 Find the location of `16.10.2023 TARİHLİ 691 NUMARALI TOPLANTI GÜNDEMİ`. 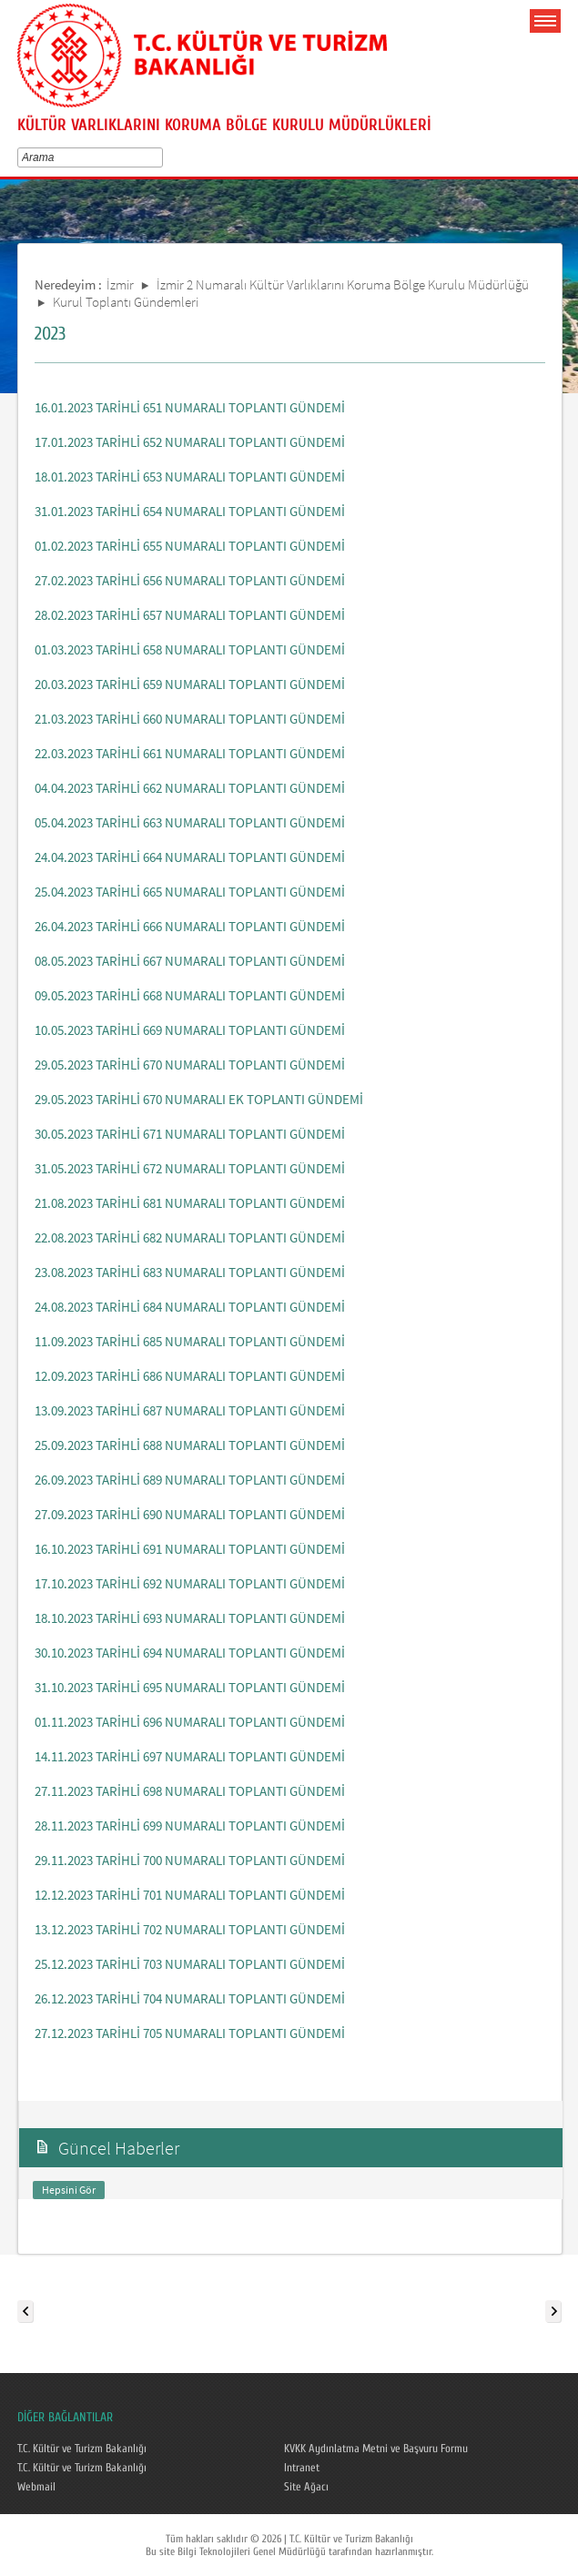

16.10.2023 TARİHLİ 691 NUMARALI TOPLANTI GÜNDEMİ is located at coordinates (190, 1548).